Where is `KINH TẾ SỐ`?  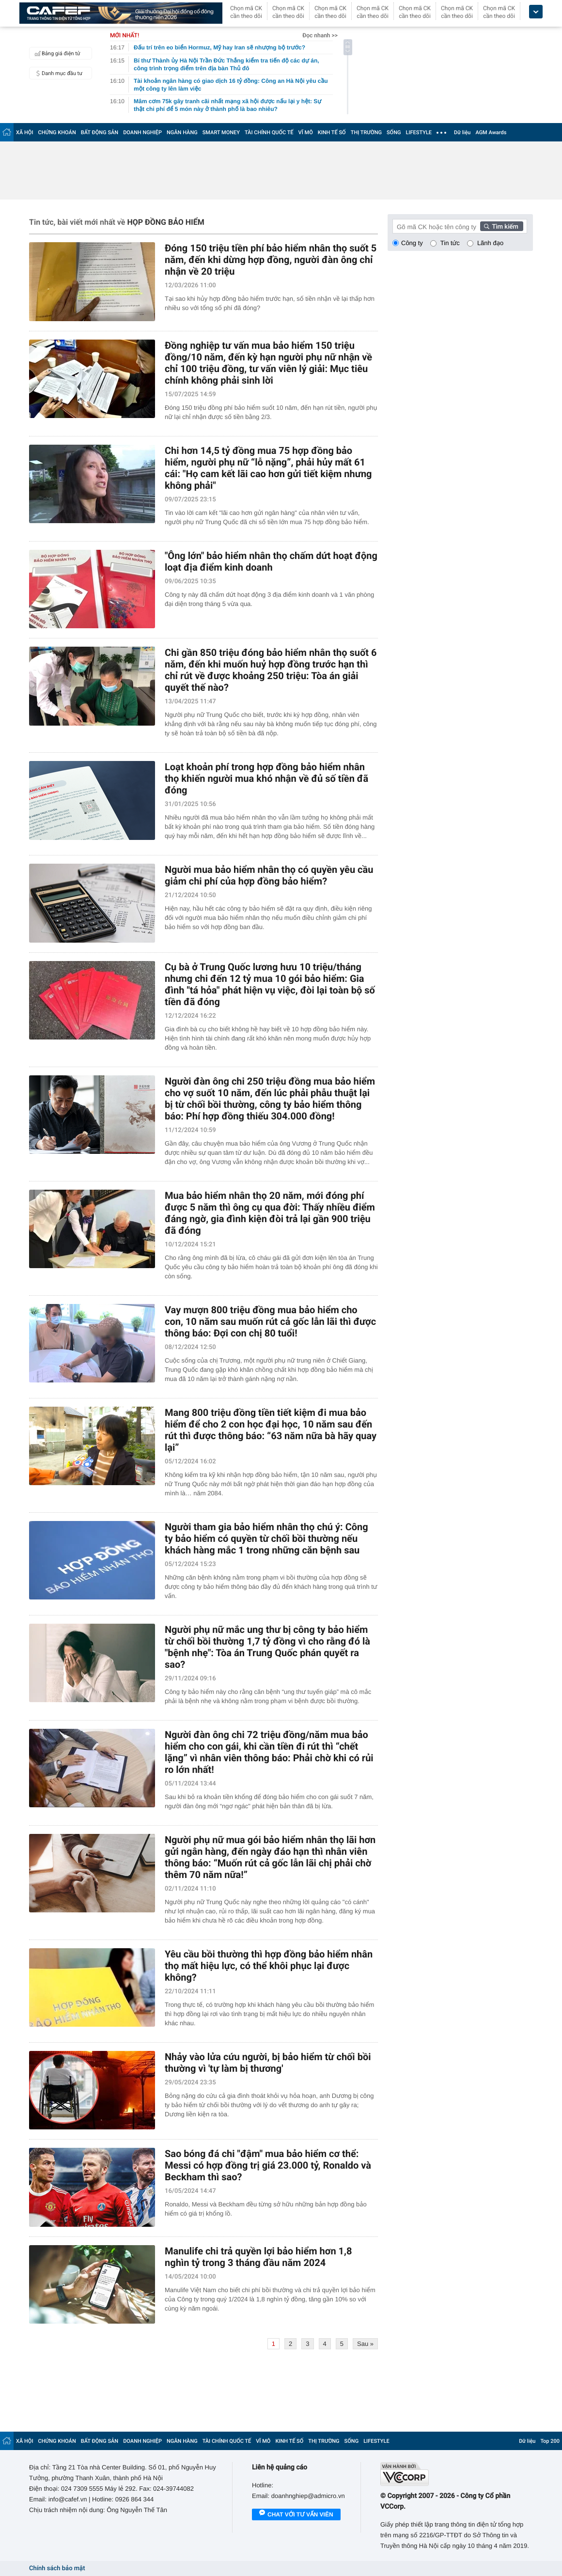
KINH TẾ SỐ is located at coordinates (332, 132).